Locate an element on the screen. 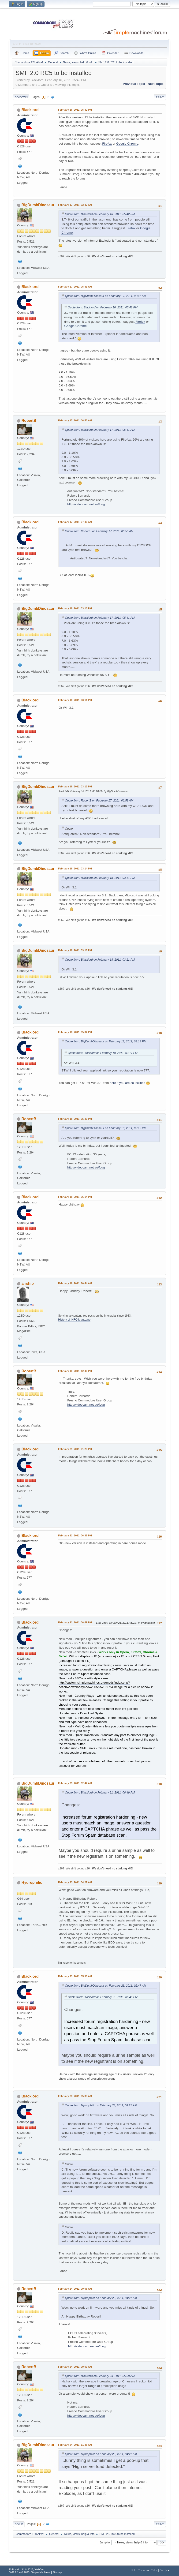 Image resolution: width=179 pixels, height=2576 pixels. Go Up ▲ is located at coordinates (165, 2570).